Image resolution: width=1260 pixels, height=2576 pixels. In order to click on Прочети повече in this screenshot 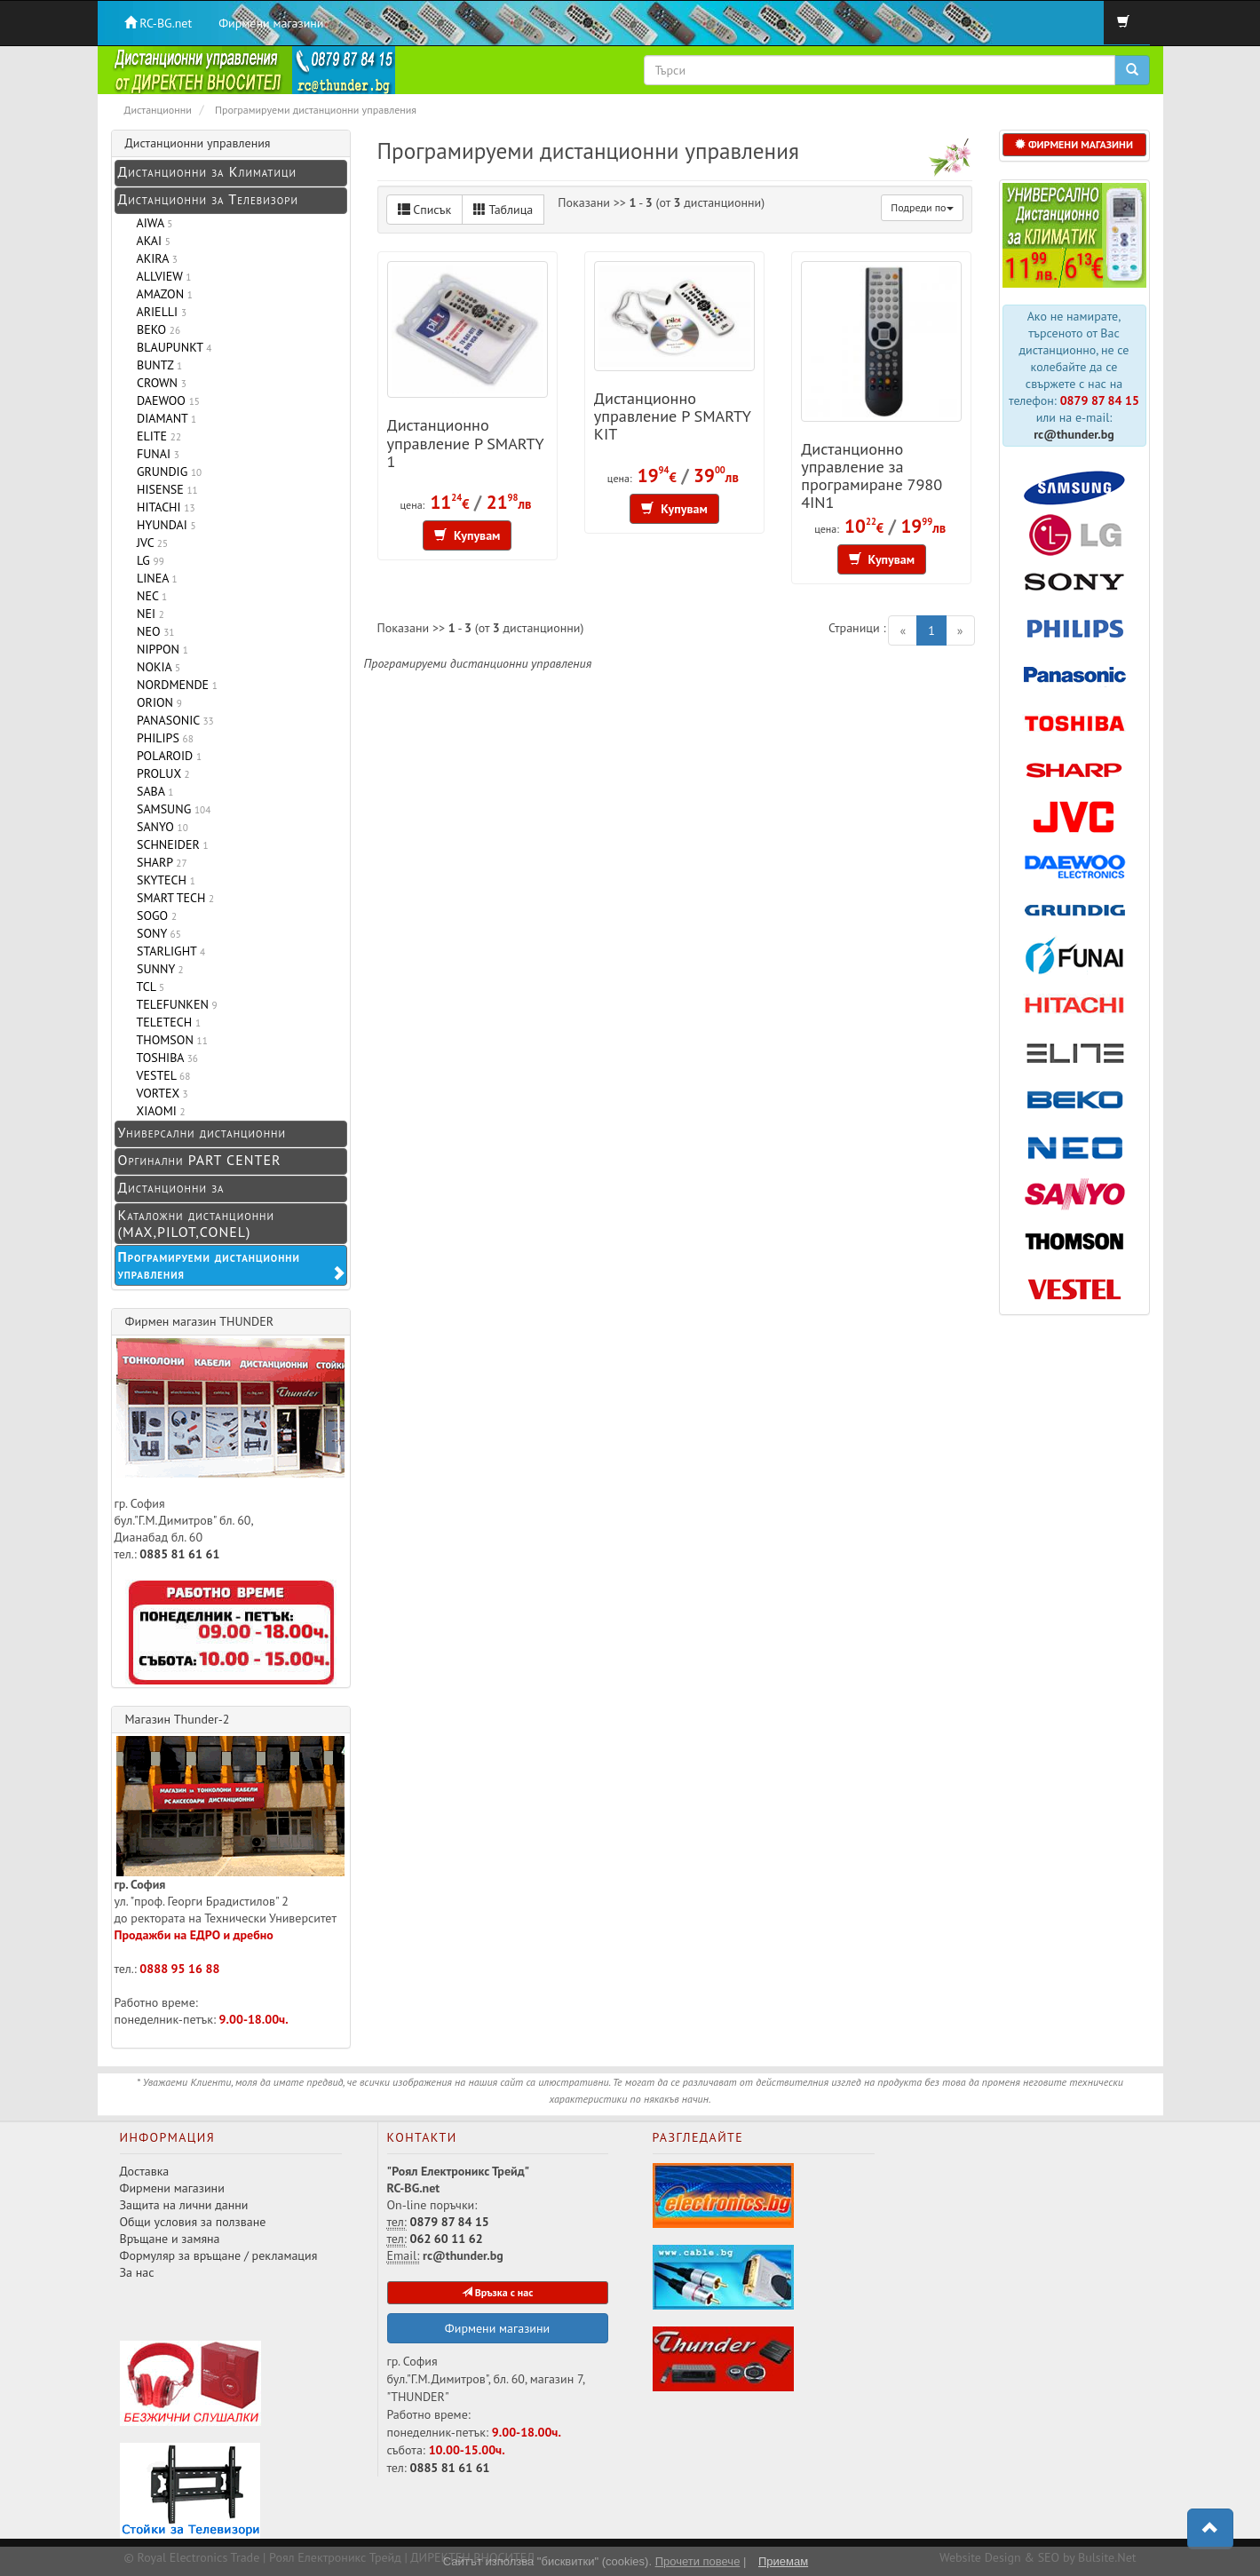, I will do `click(698, 2561)`.